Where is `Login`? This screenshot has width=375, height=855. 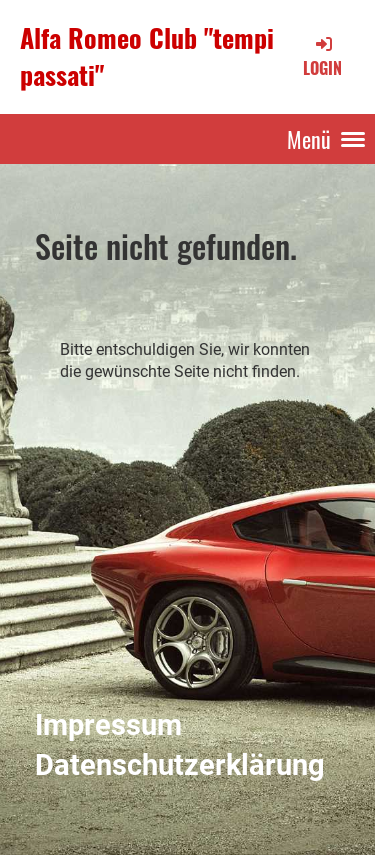
Login is located at coordinates (322, 56).